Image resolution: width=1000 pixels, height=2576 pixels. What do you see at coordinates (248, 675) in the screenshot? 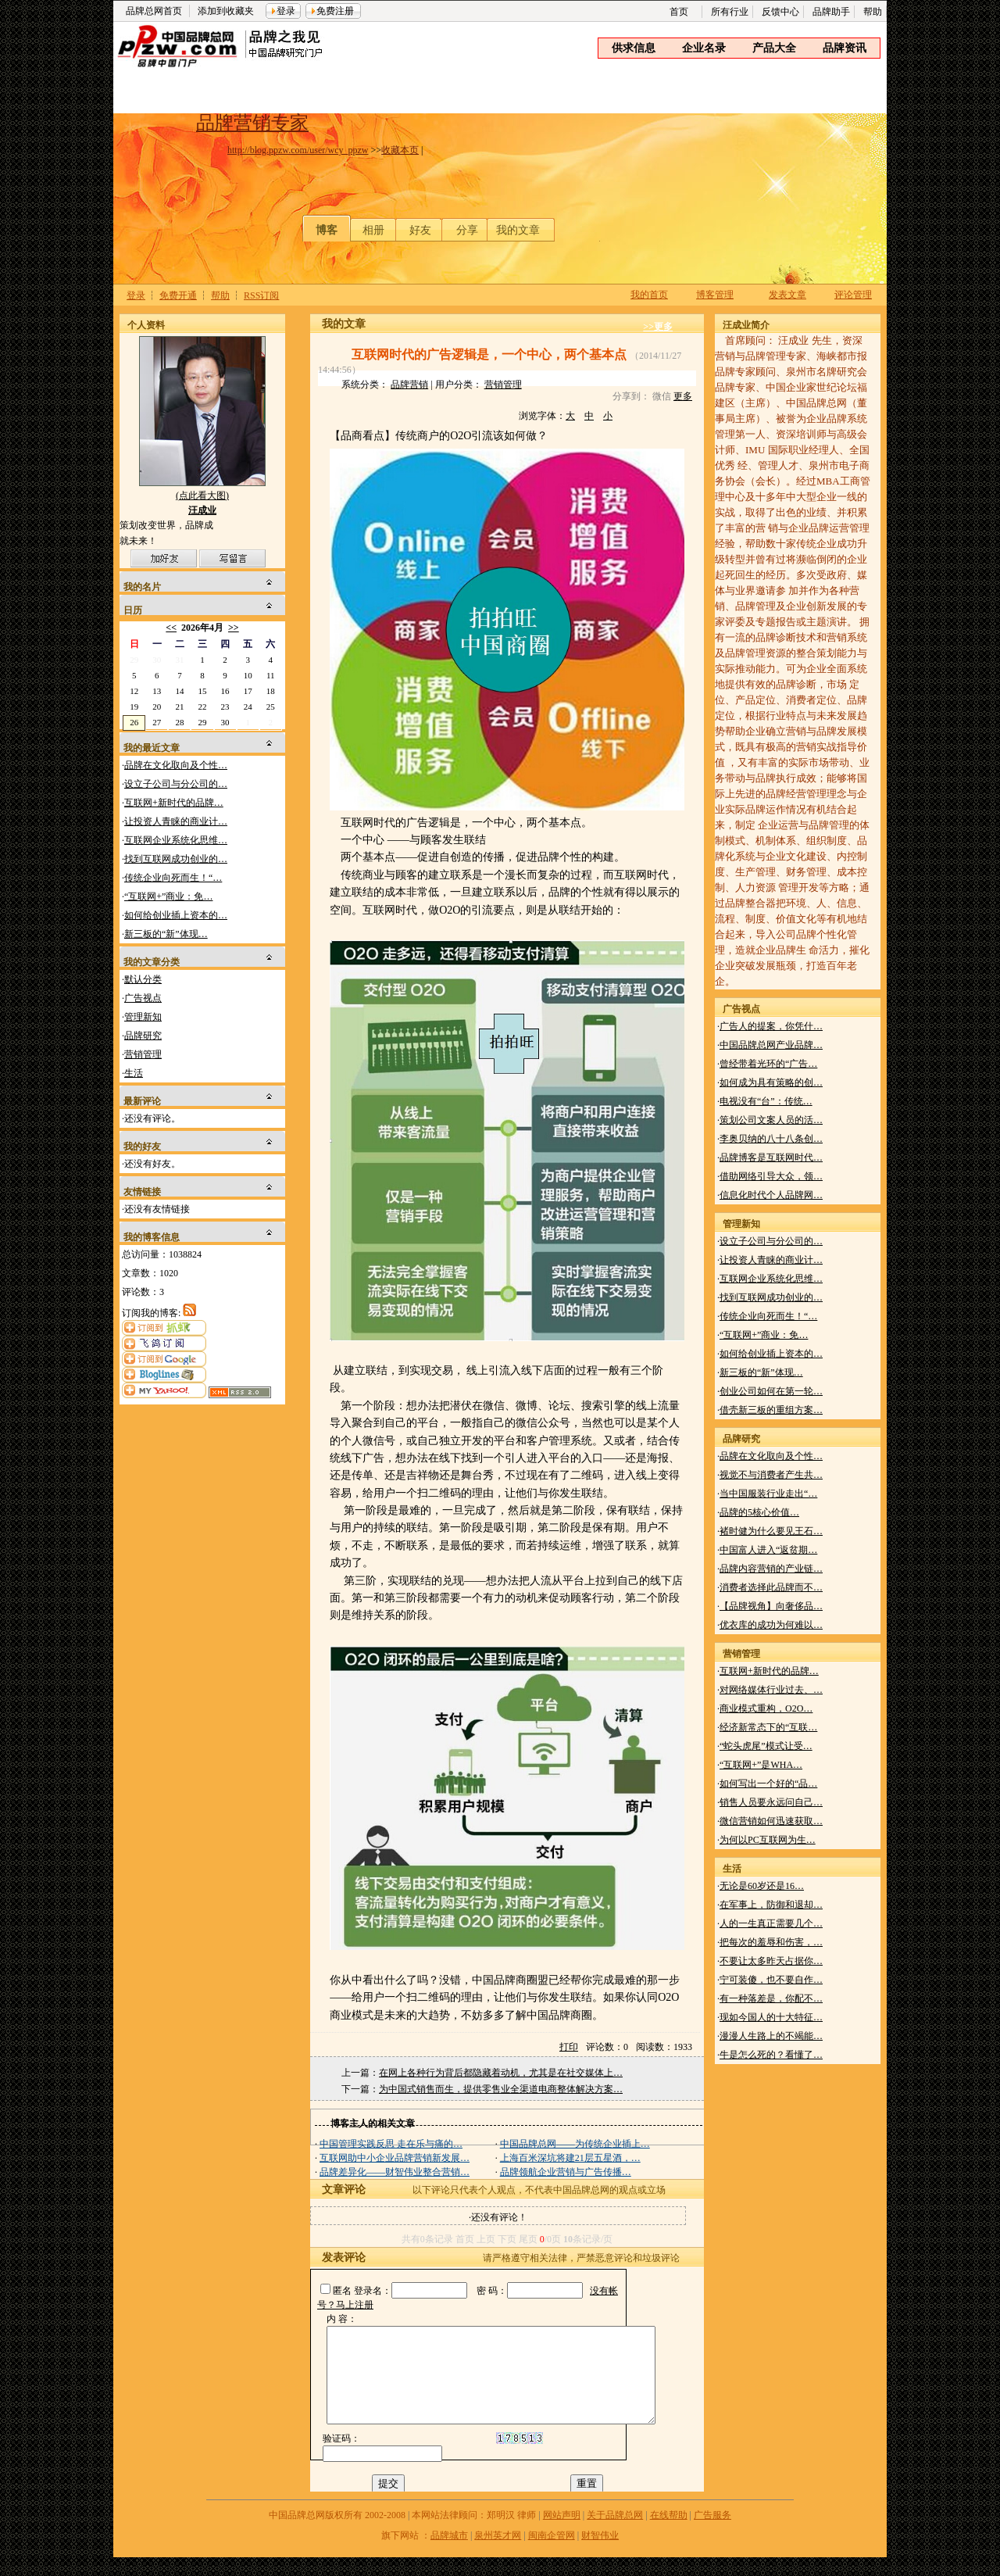
I see `10` at bounding box center [248, 675].